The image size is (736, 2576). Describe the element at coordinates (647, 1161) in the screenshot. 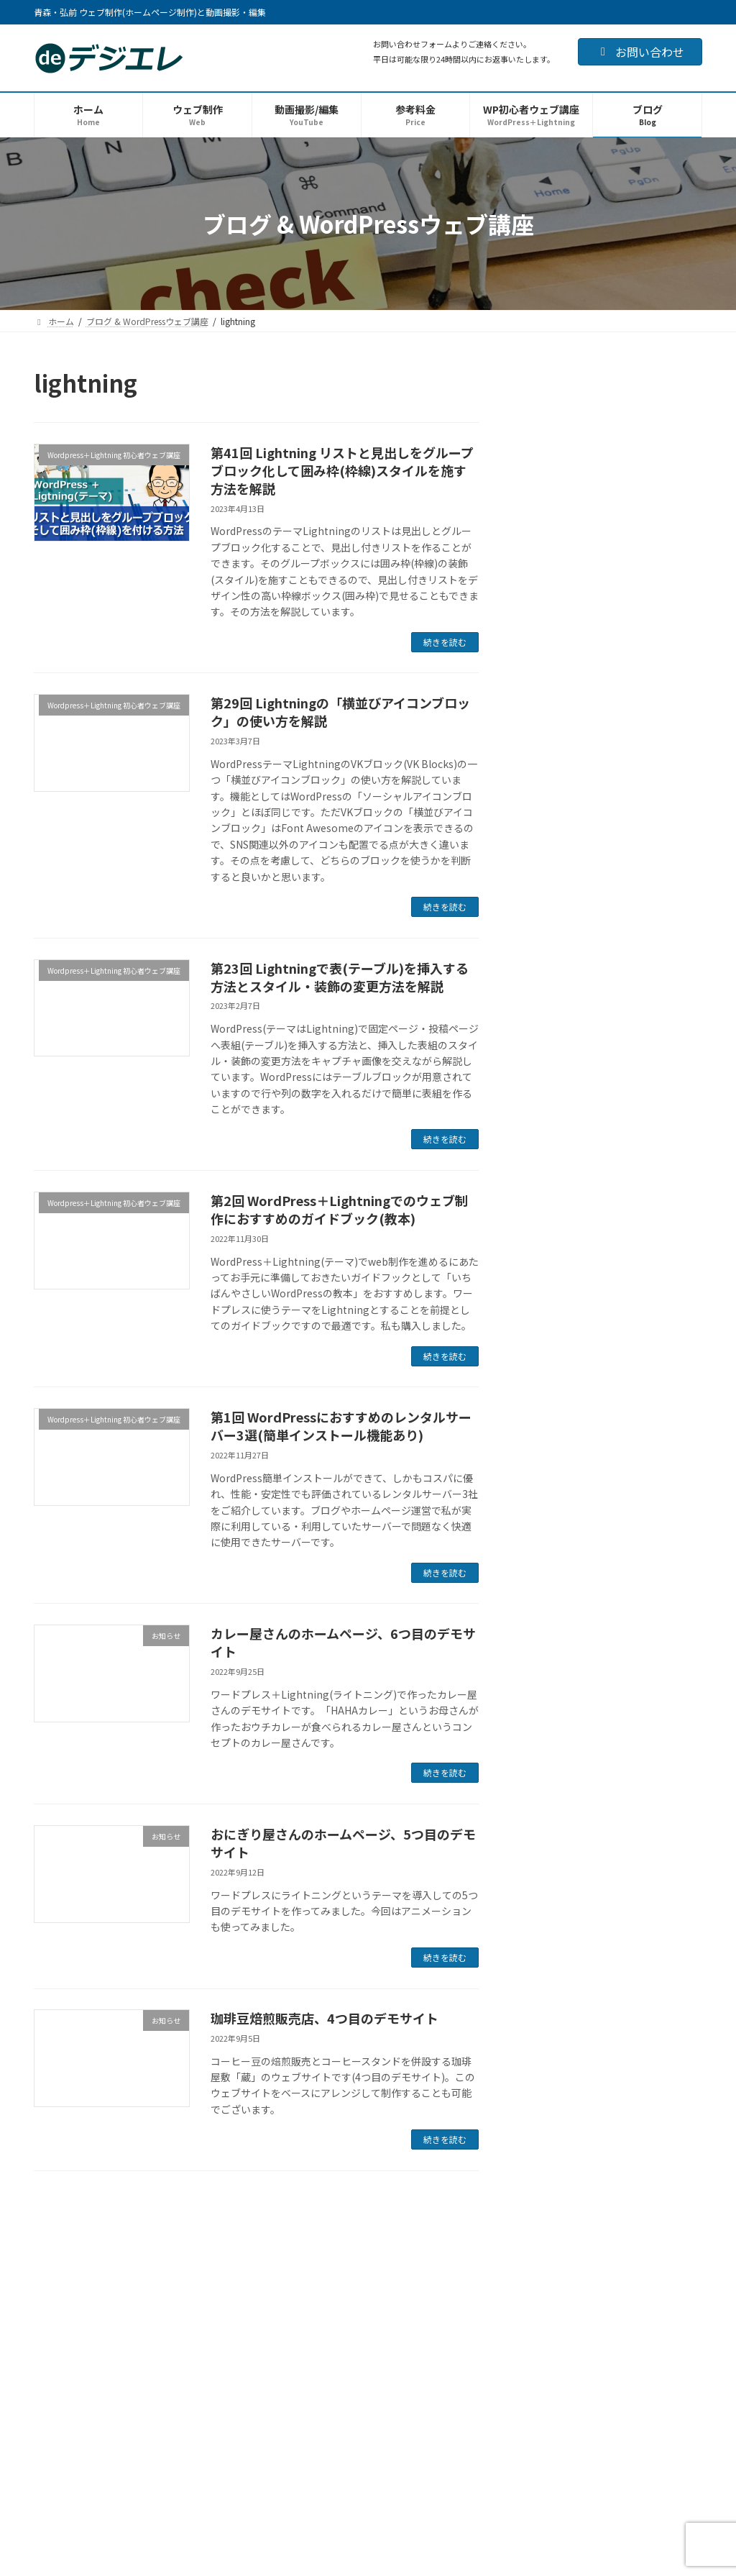

I see `チャットGPTで漢検5級と英検3級の練習問題を作ってもらってみました` at that location.